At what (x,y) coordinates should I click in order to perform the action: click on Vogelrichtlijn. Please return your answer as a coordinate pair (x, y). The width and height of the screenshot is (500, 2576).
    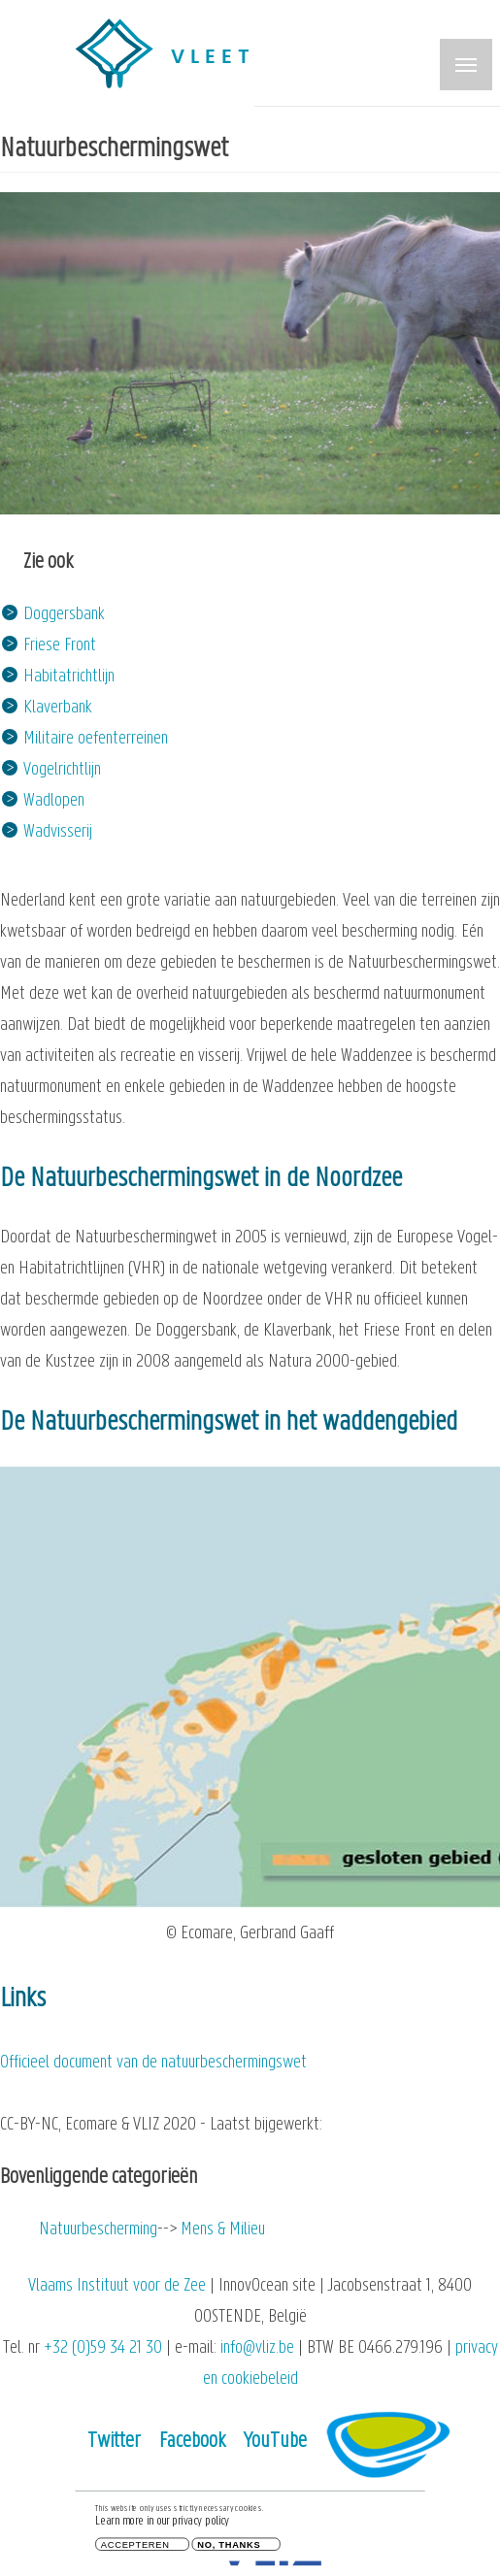
    Looking at the image, I should click on (62, 770).